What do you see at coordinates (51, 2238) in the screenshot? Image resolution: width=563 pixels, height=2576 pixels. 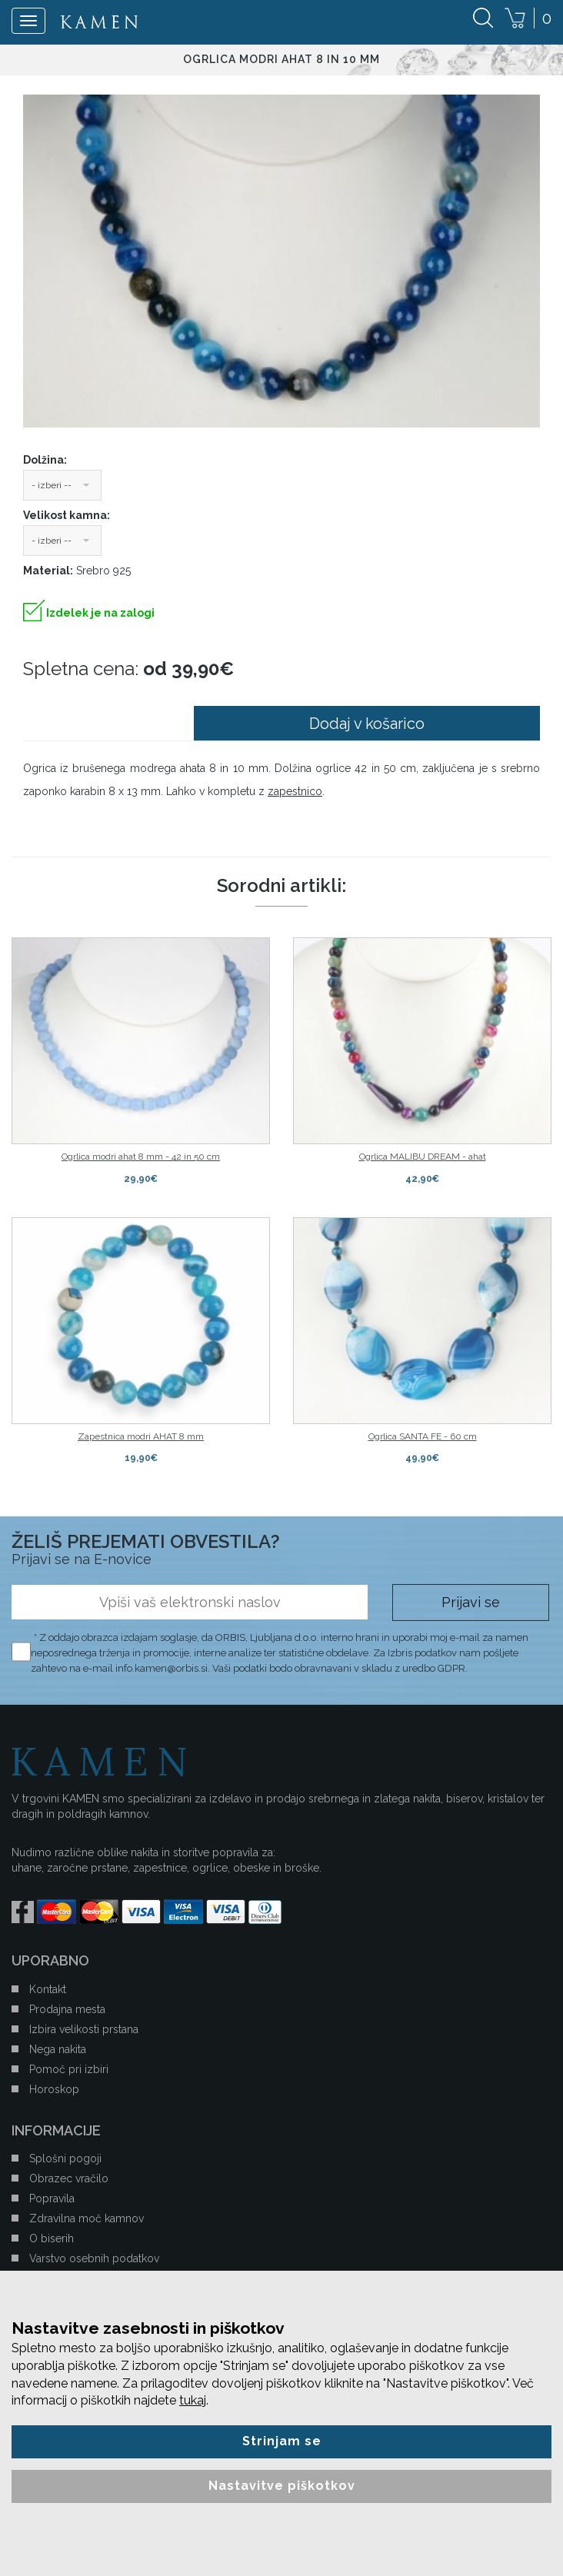 I see `O biserih` at bounding box center [51, 2238].